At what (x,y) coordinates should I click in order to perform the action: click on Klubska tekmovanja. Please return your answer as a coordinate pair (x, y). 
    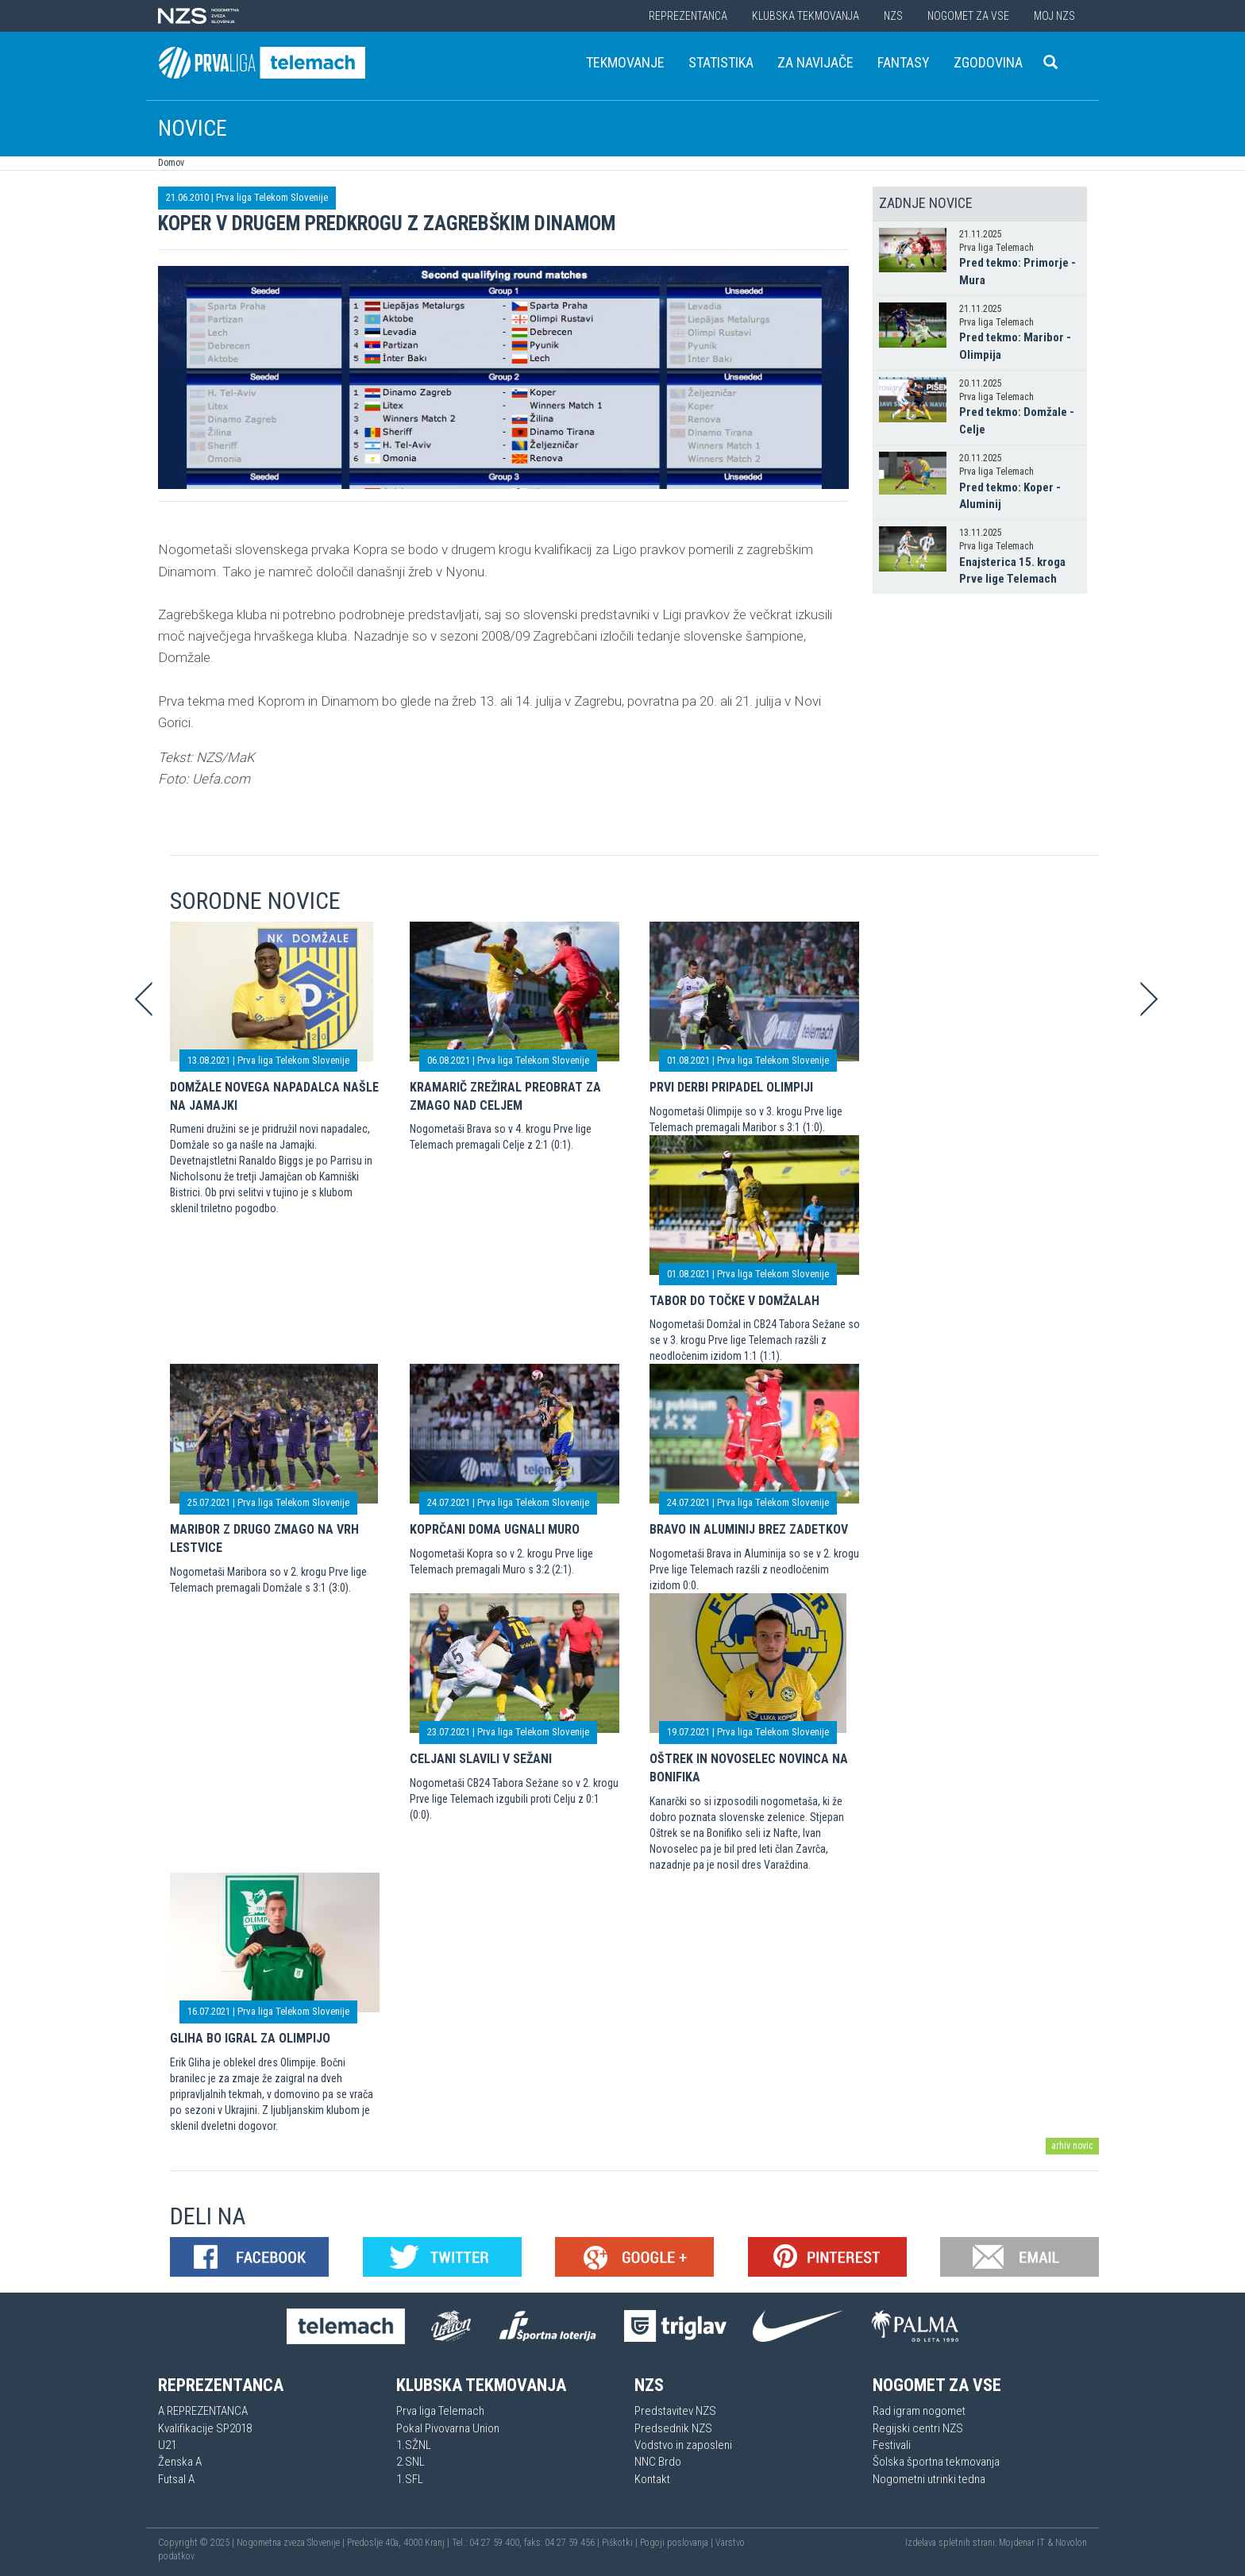
    Looking at the image, I should click on (805, 16).